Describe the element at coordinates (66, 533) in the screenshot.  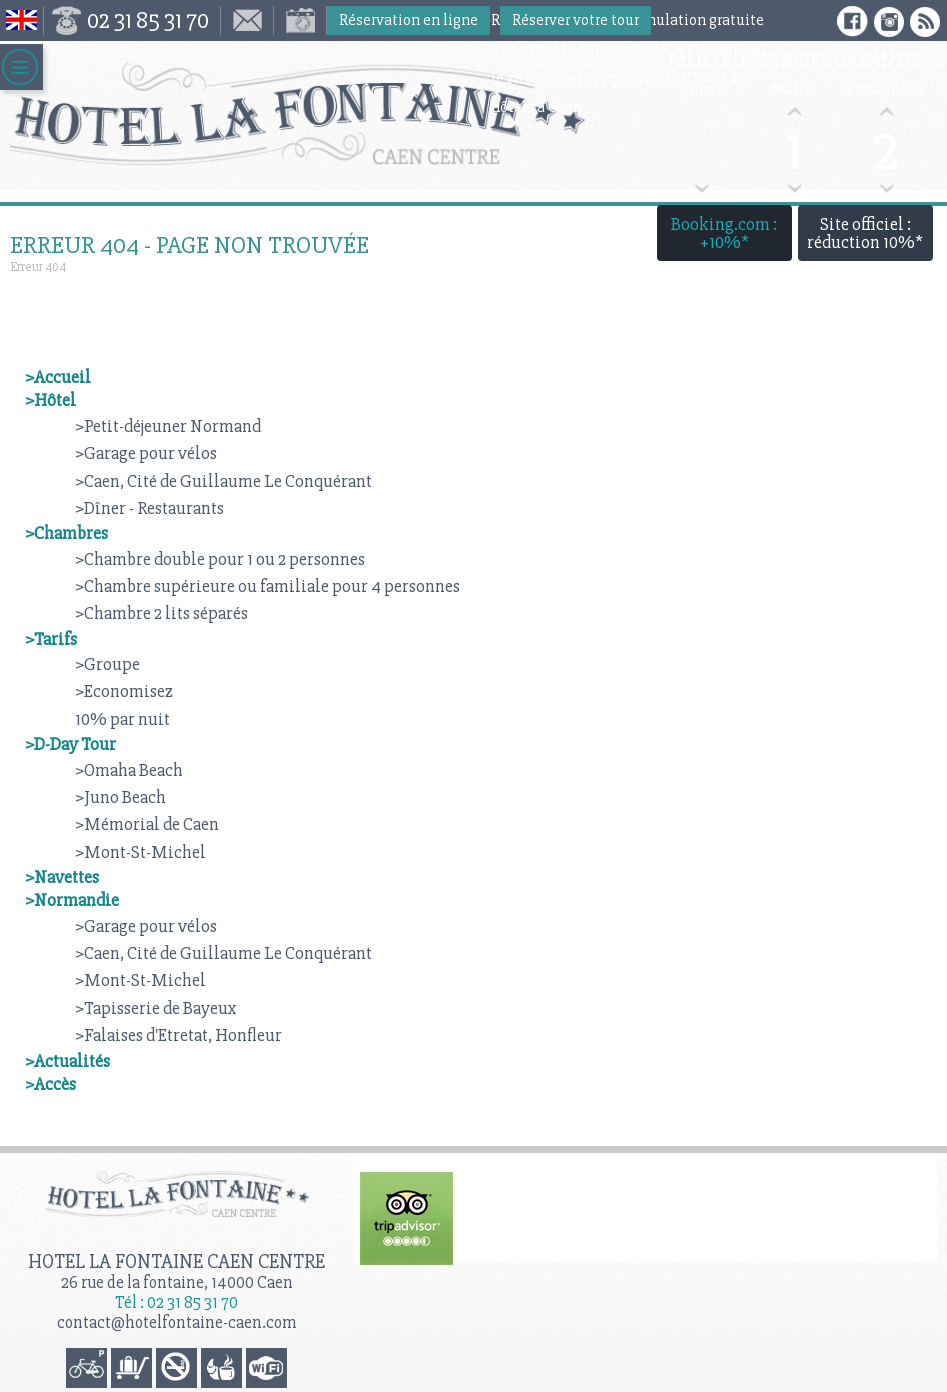
I see `>Chambres` at that location.